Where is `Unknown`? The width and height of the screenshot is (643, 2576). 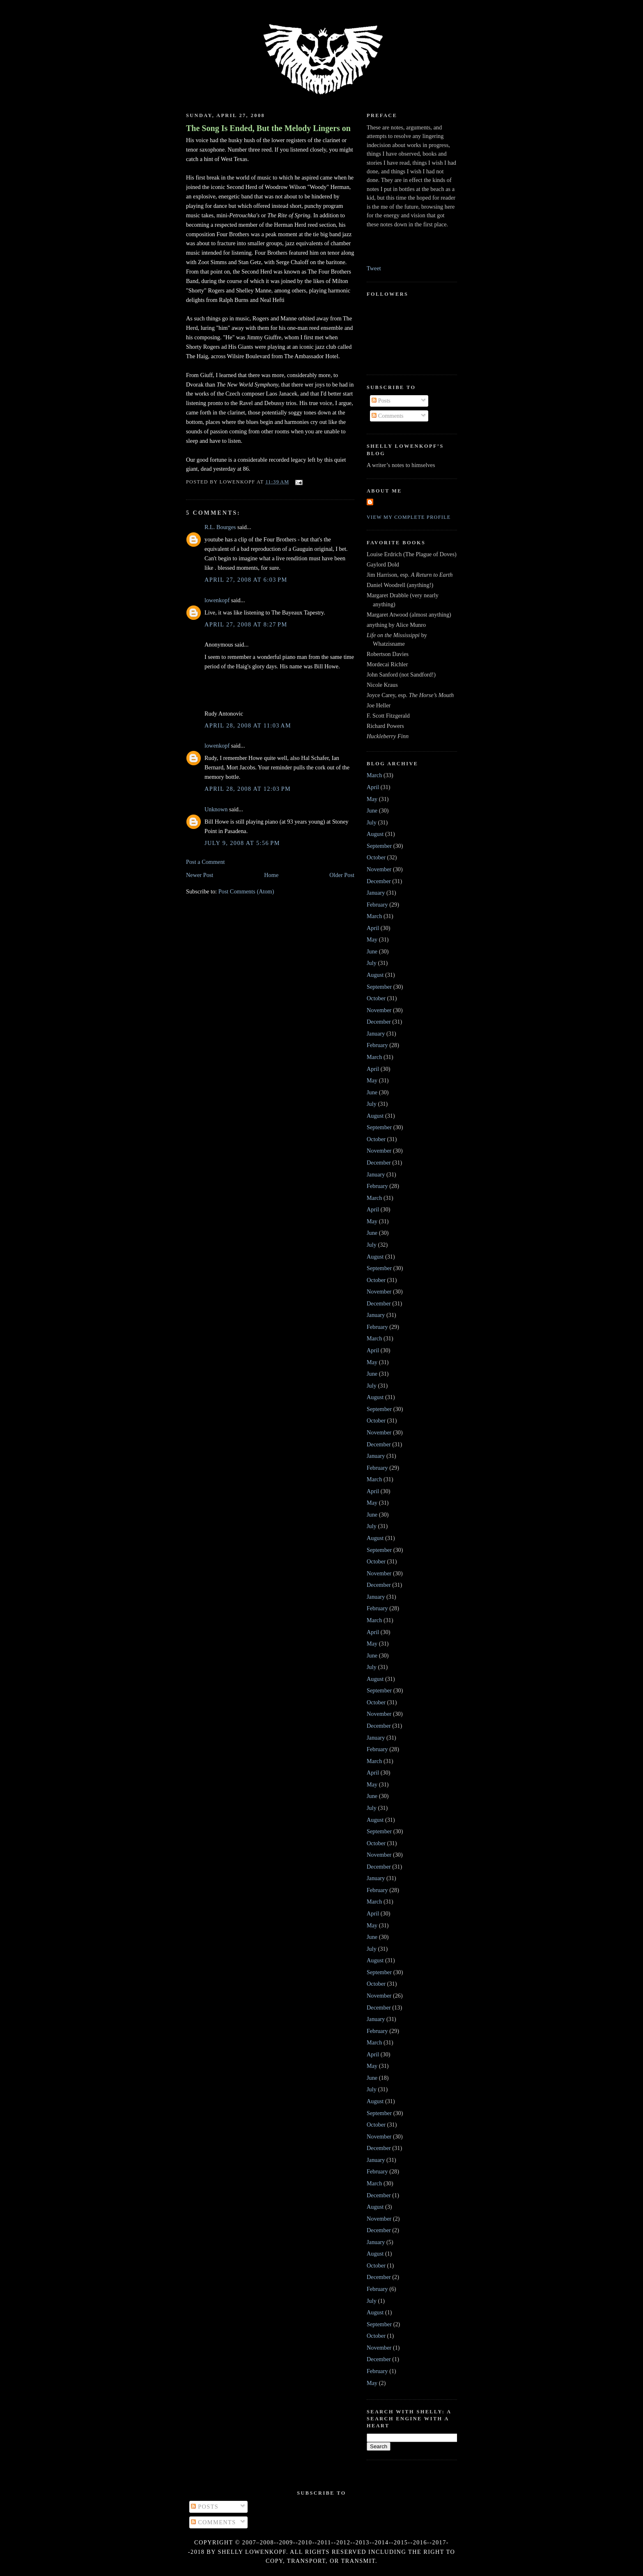
Unknown is located at coordinates (215, 809).